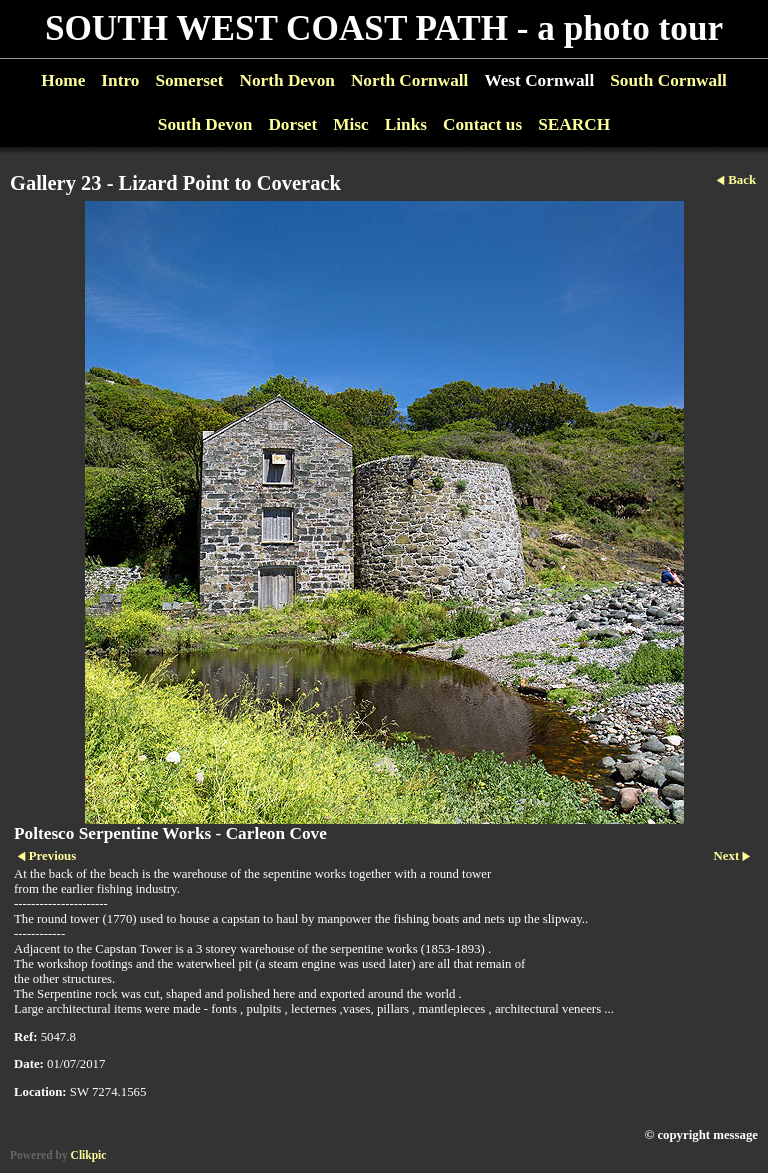  I want to click on South Cornwall, so click(668, 80).